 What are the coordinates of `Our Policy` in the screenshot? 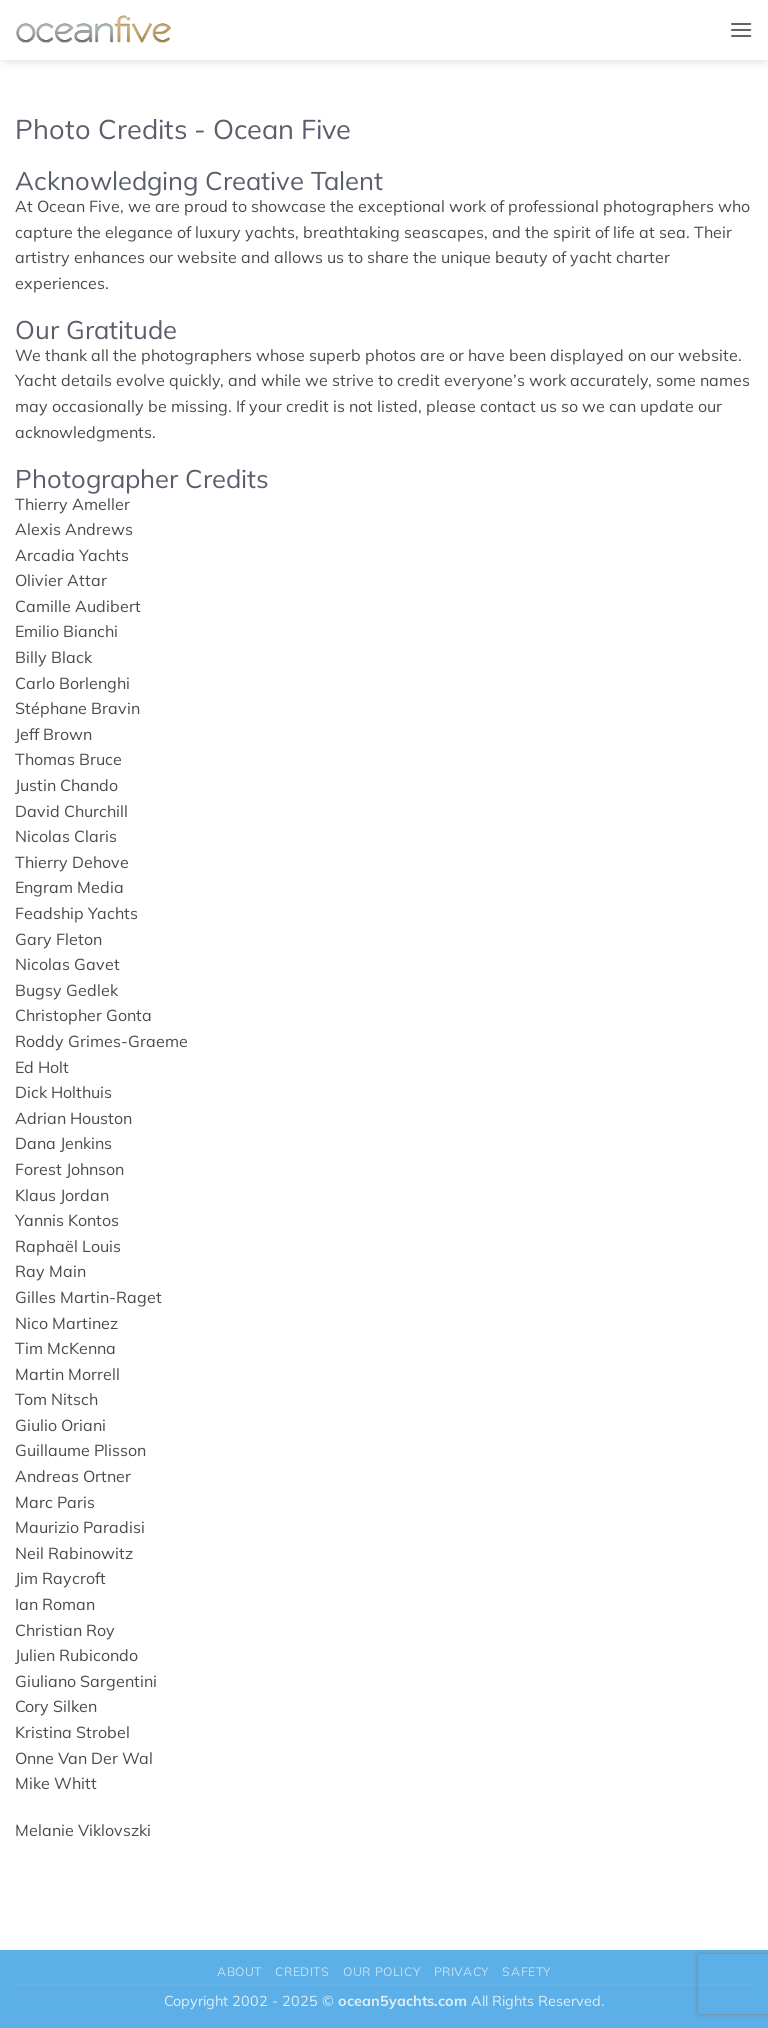 It's located at (381, 1971).